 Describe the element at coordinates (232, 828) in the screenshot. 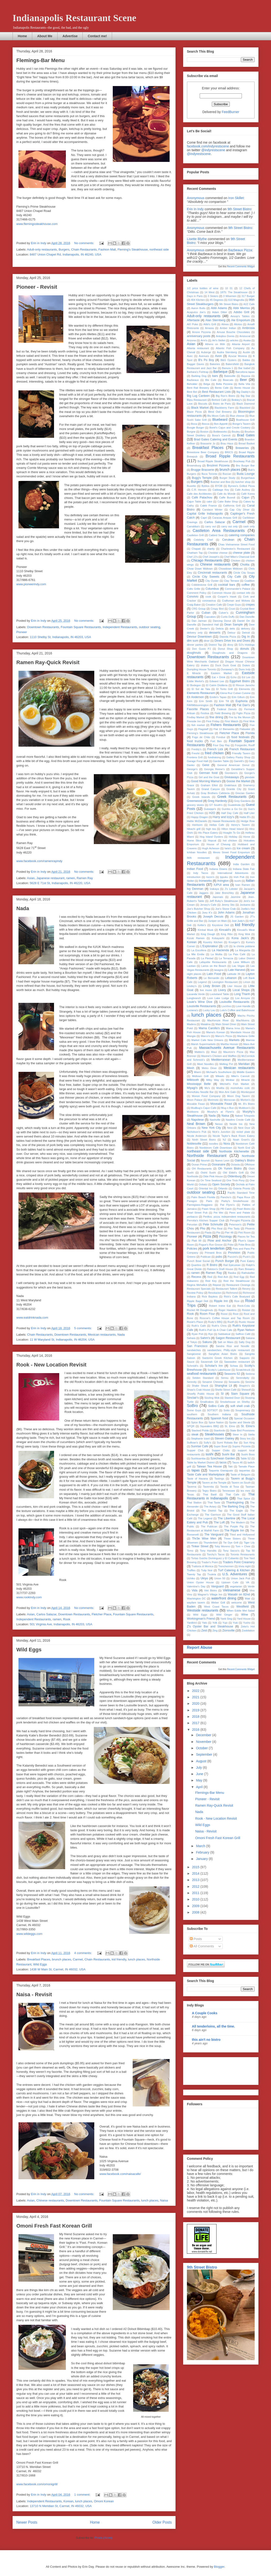

I see `Hilton Head Island` at that location.